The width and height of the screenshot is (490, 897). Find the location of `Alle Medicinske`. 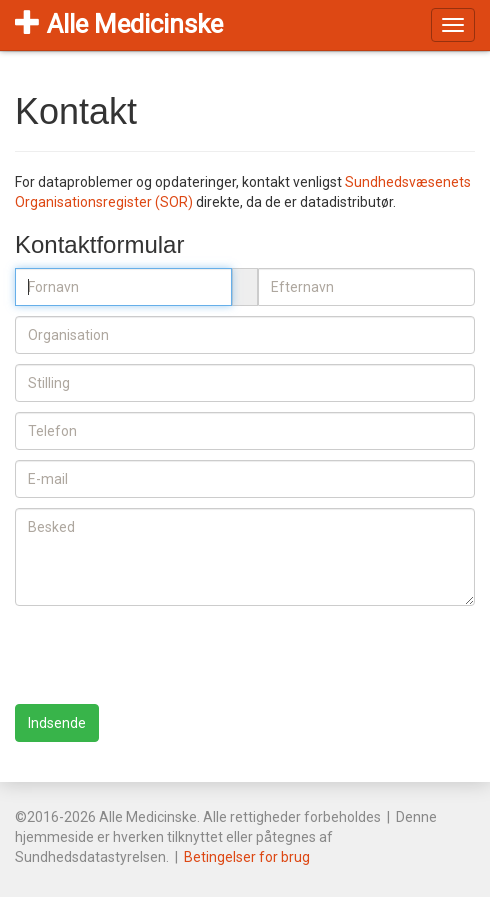

Alle Medicinske is located at coordinates (119, 24).